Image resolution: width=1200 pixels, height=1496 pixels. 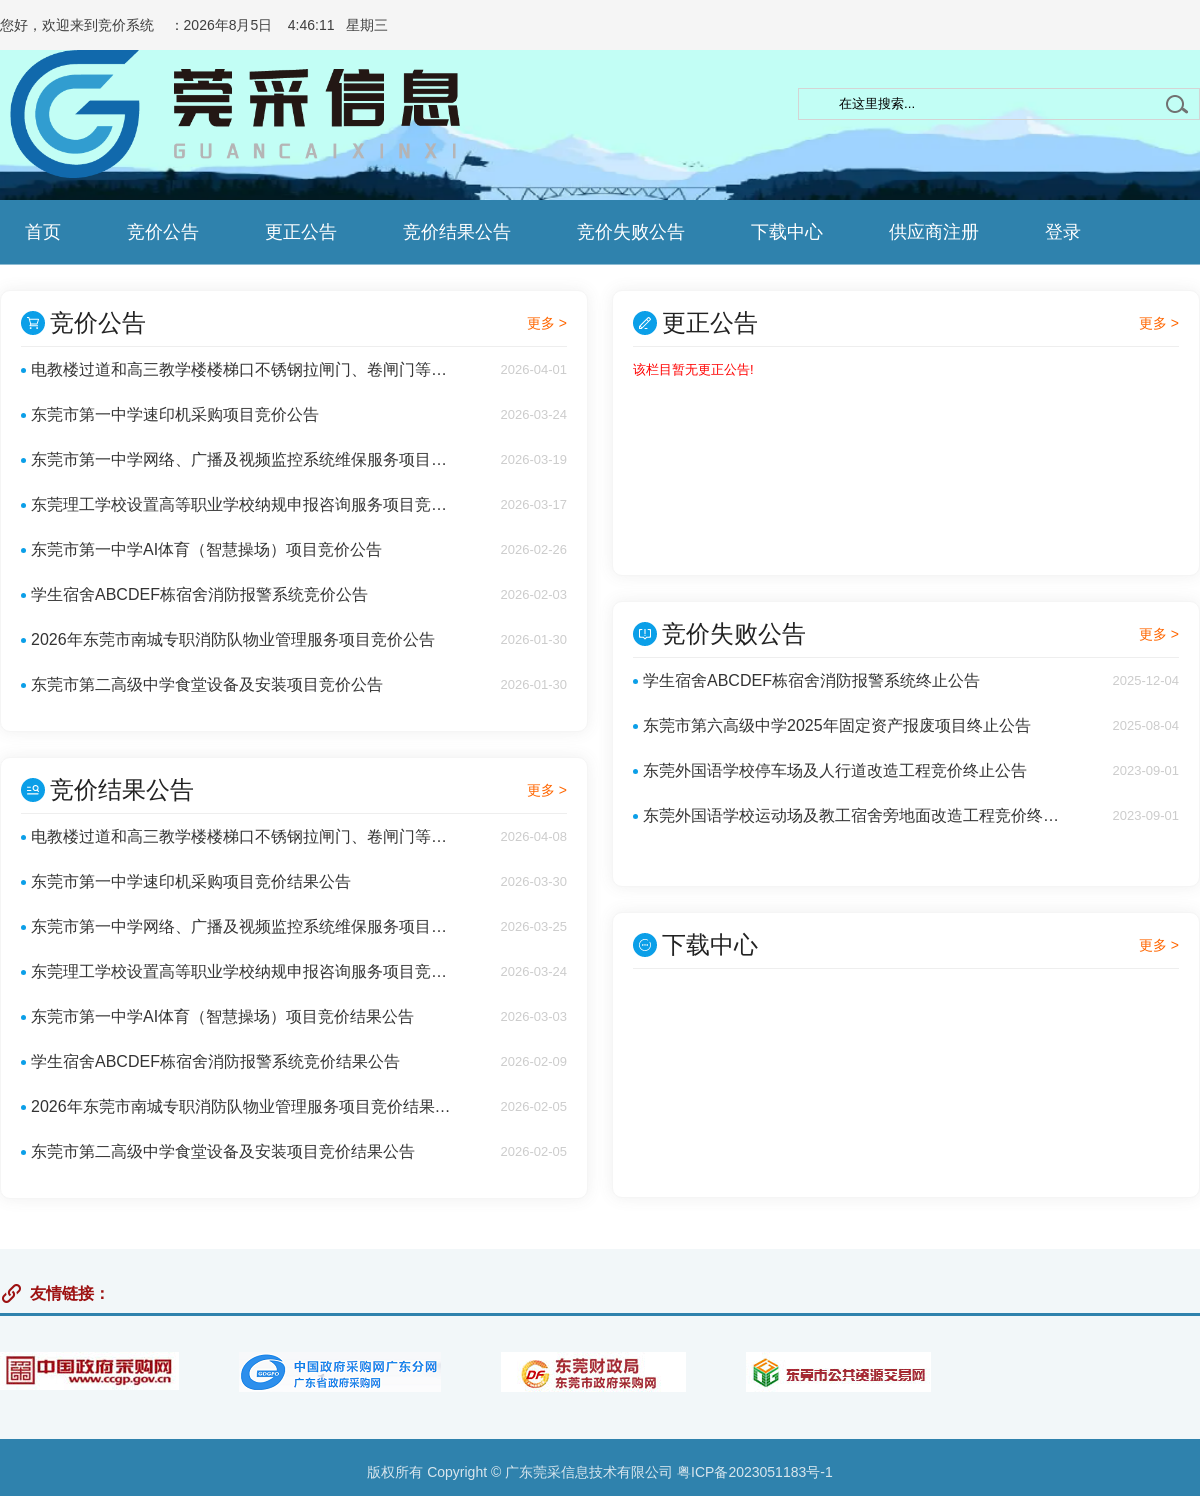 I want to click on 东莞市第二高级中学食堂设备及安装项目竞价公告, so click(x=207, y=684).